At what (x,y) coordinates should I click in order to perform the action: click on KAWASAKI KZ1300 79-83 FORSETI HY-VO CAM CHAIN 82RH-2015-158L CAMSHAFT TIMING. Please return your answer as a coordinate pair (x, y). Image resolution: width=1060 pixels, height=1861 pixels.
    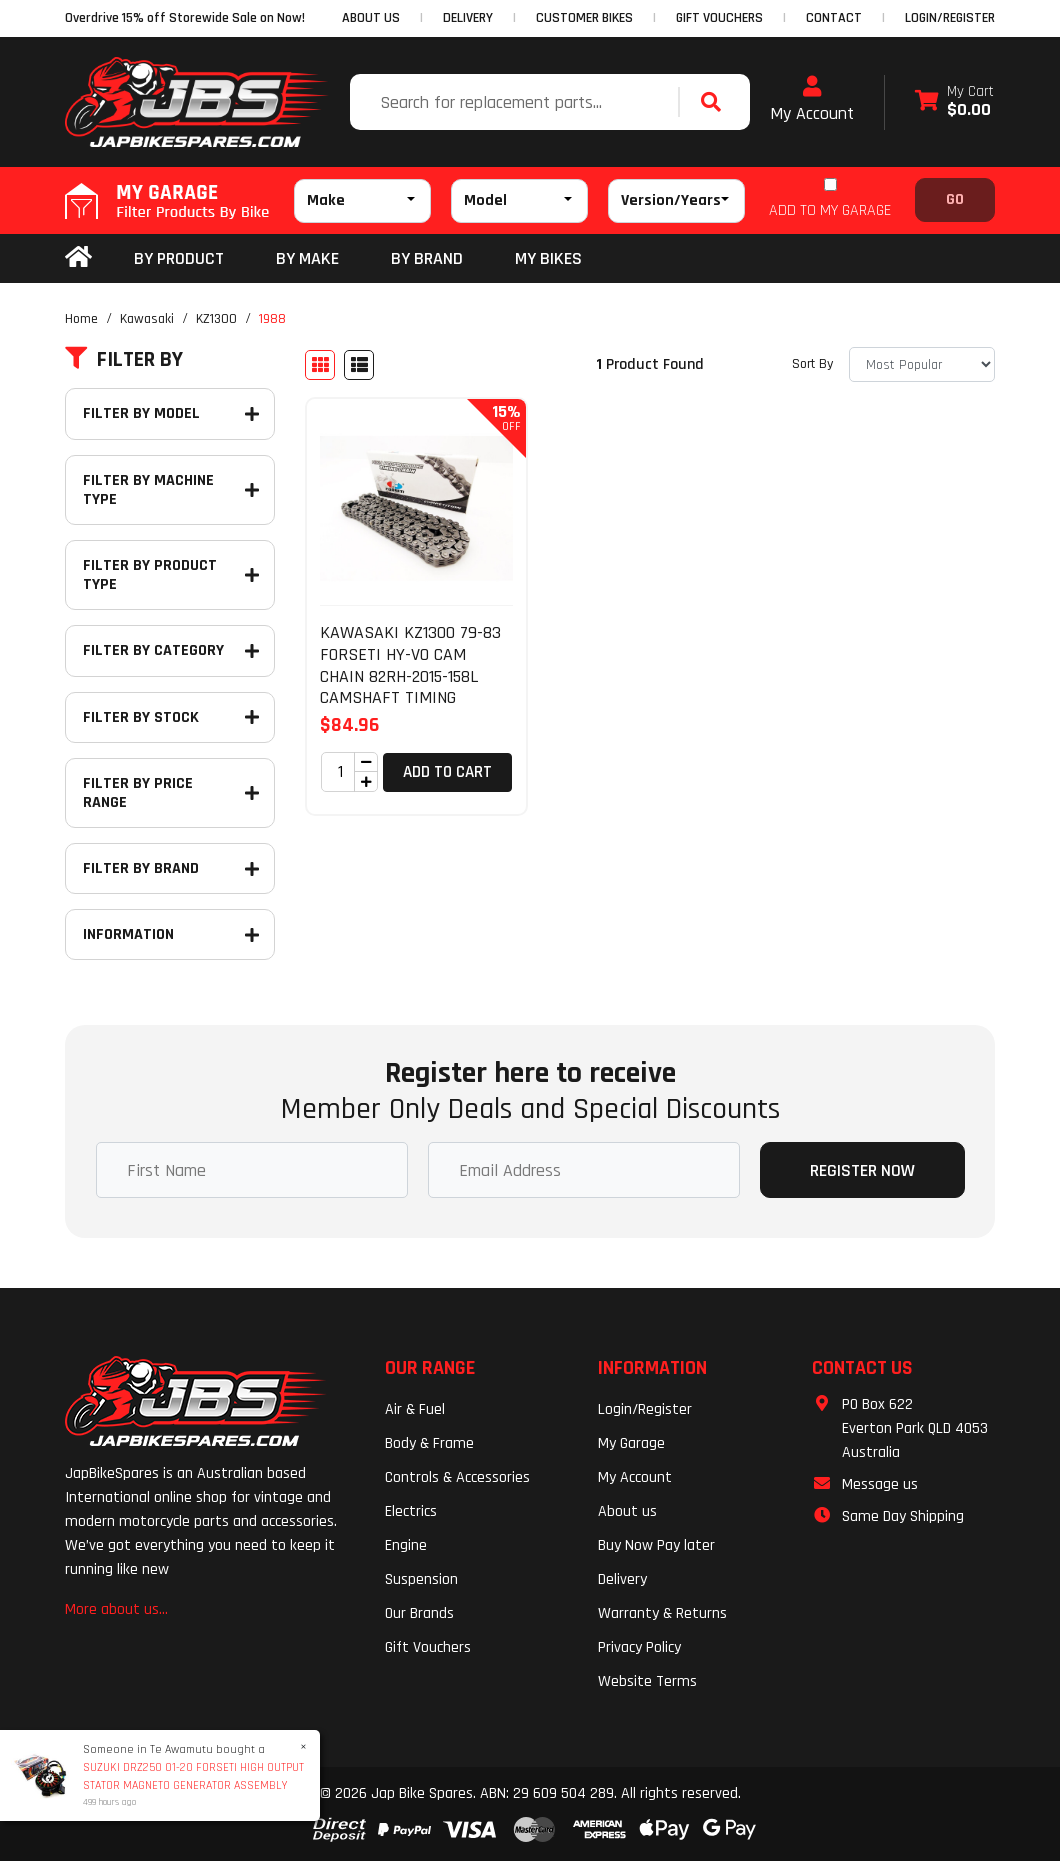
    Looking at the image, I should click on (410, 665).